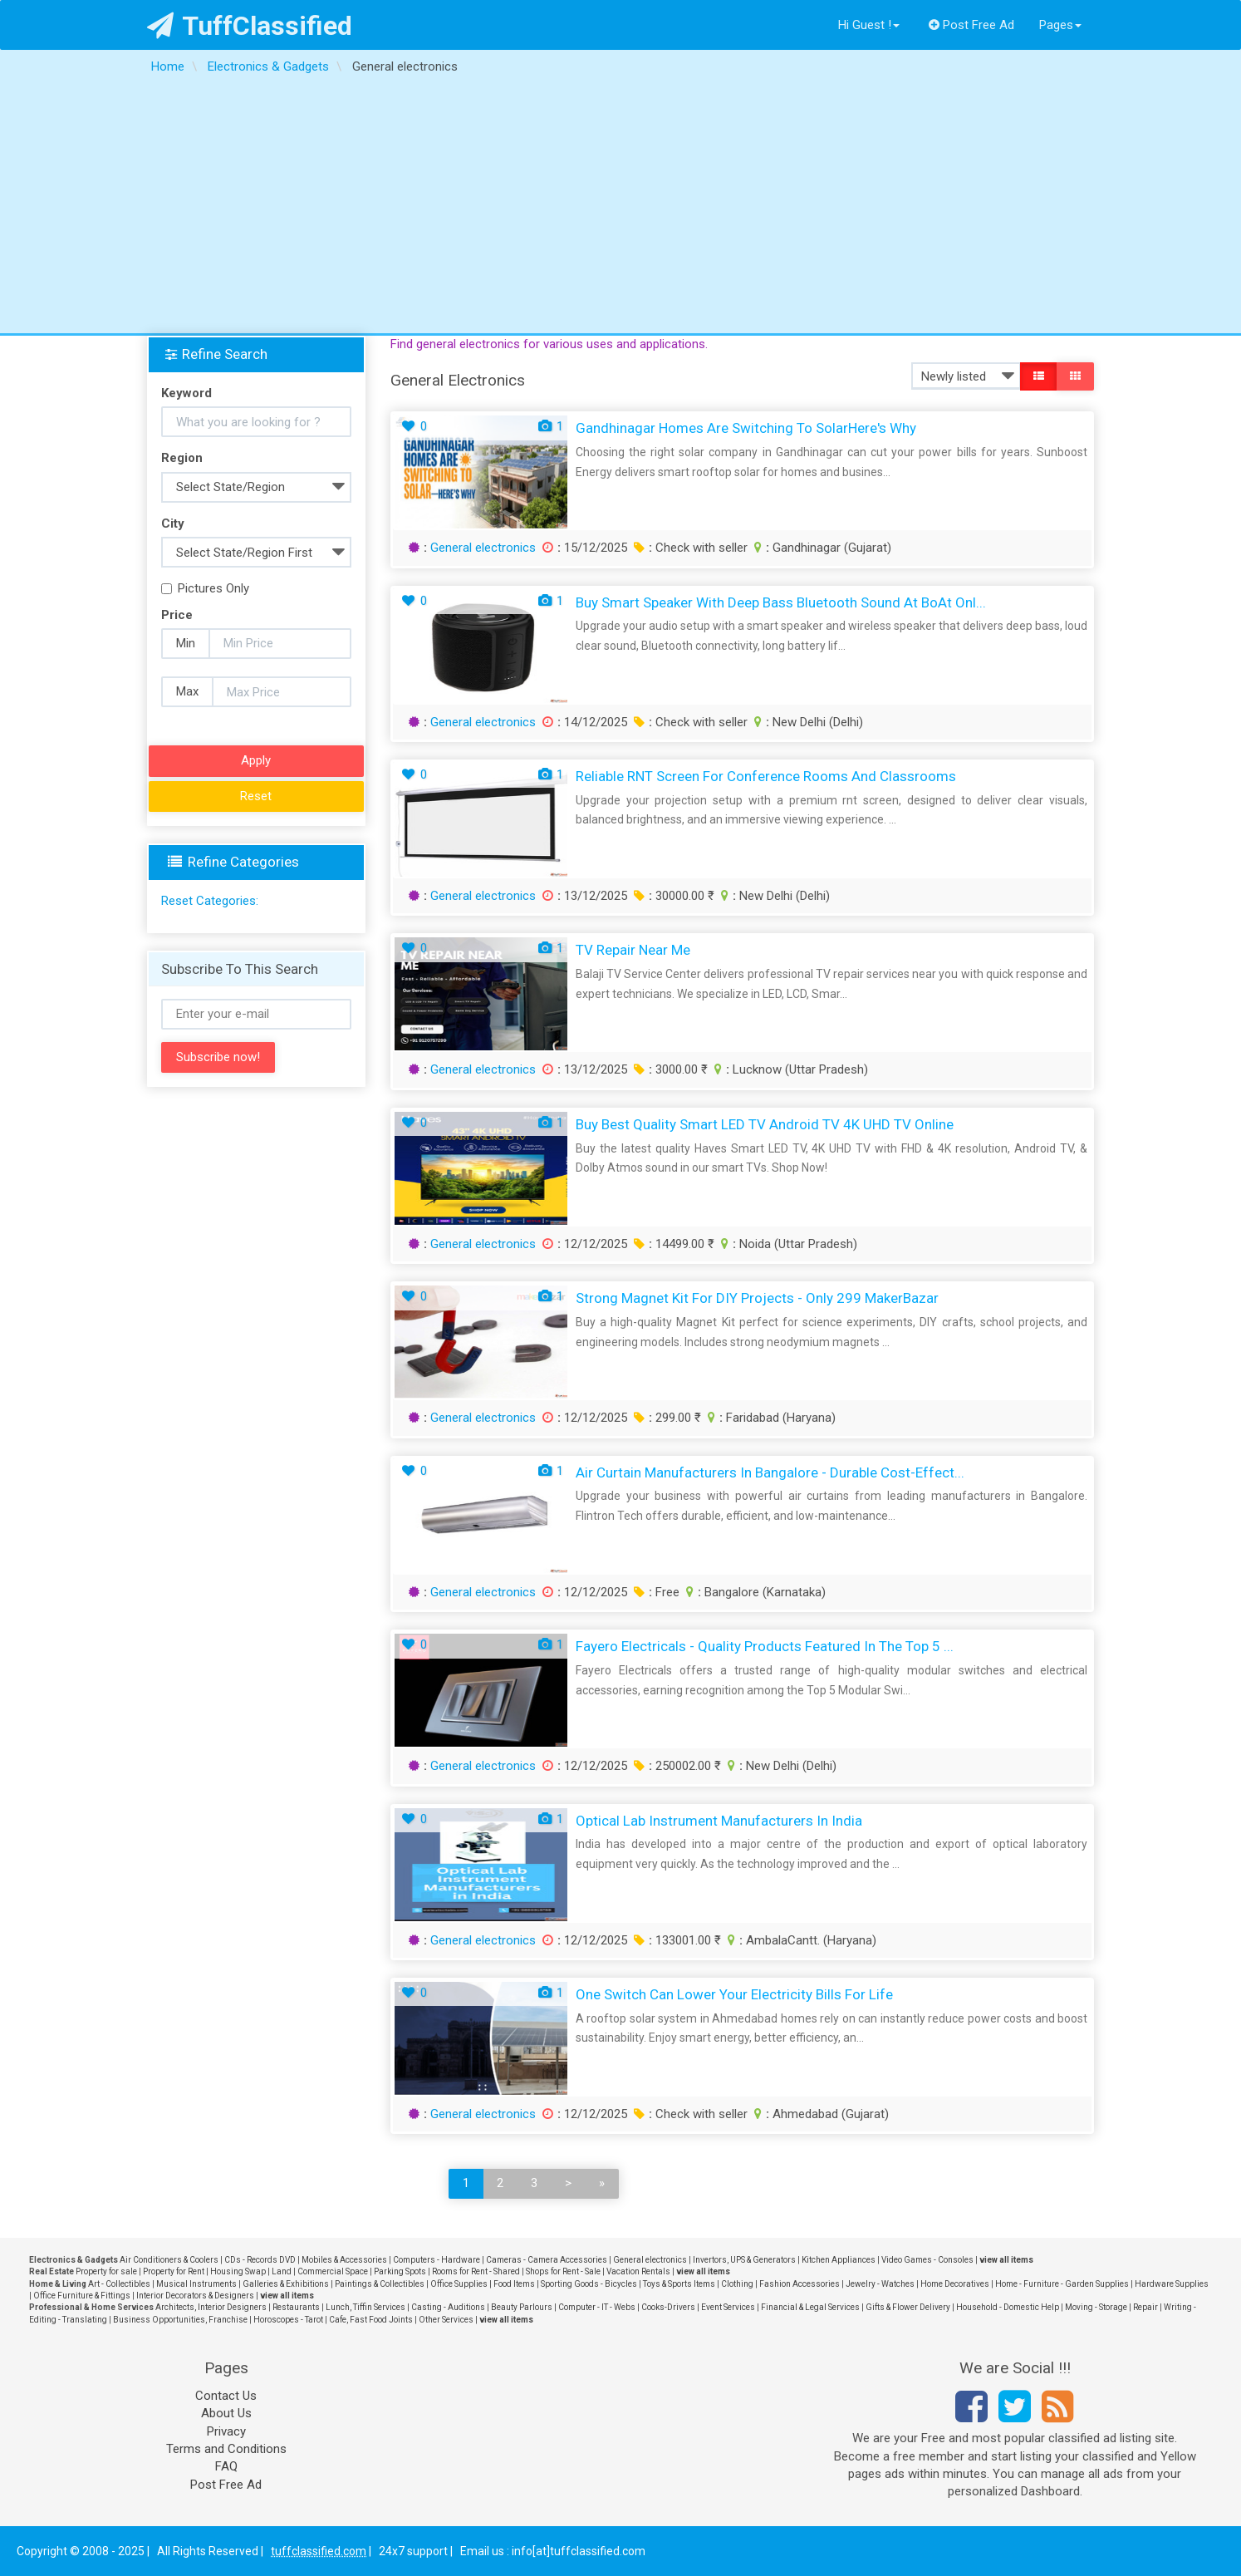 The width and height of the screenshot is (1241, 2576). I want to click on Reliable RNT Screen for Conference Rooms and Classrooms, so click(766, 776).